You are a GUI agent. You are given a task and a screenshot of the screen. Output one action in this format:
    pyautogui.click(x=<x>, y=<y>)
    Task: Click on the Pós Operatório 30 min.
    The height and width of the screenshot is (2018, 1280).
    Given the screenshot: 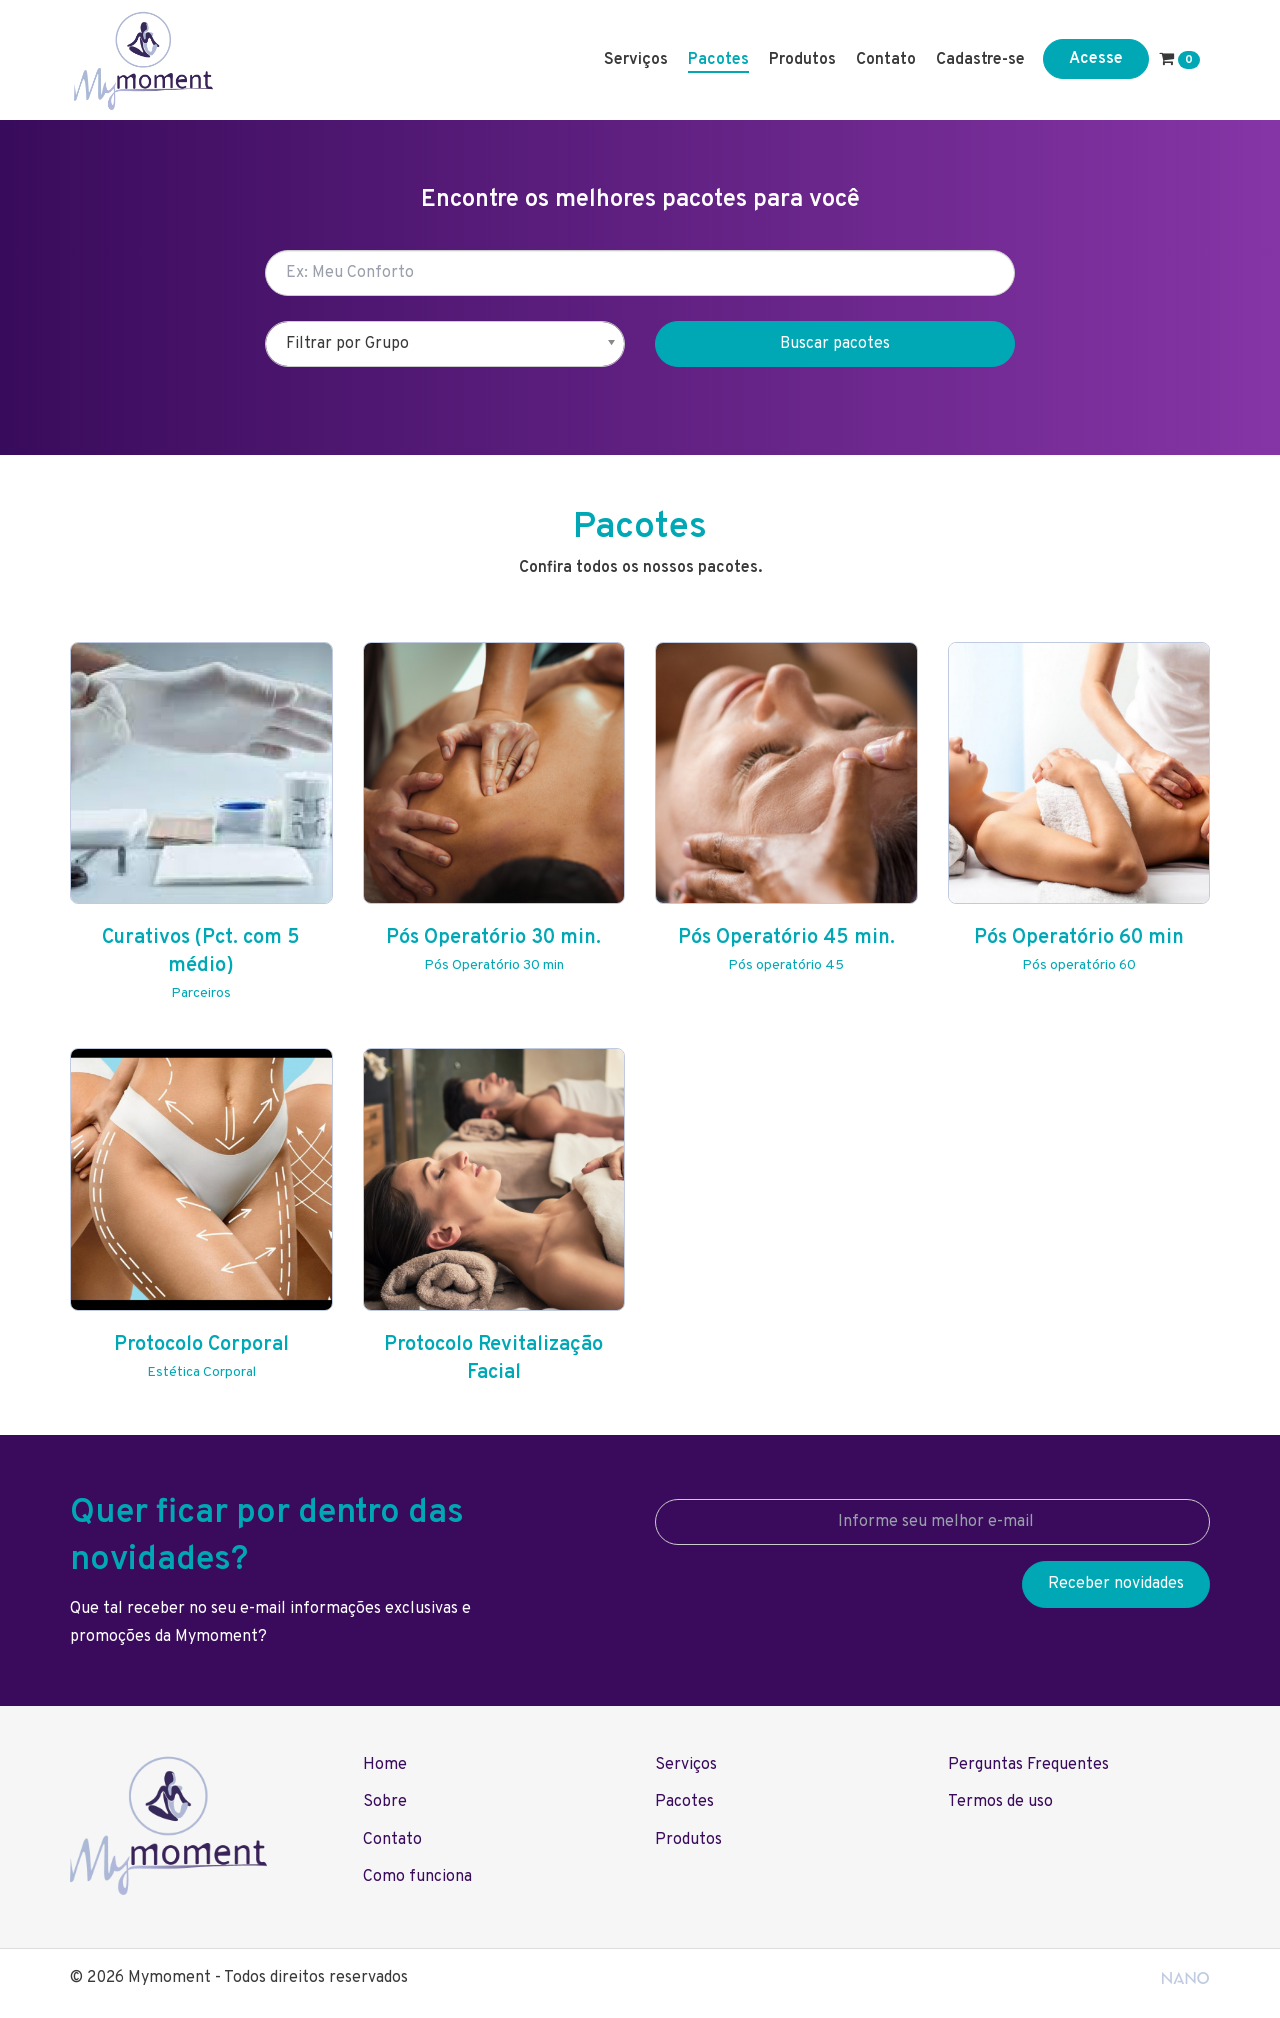 What is the action you would take?
    pyautogui.click(x=493, y=938)
    